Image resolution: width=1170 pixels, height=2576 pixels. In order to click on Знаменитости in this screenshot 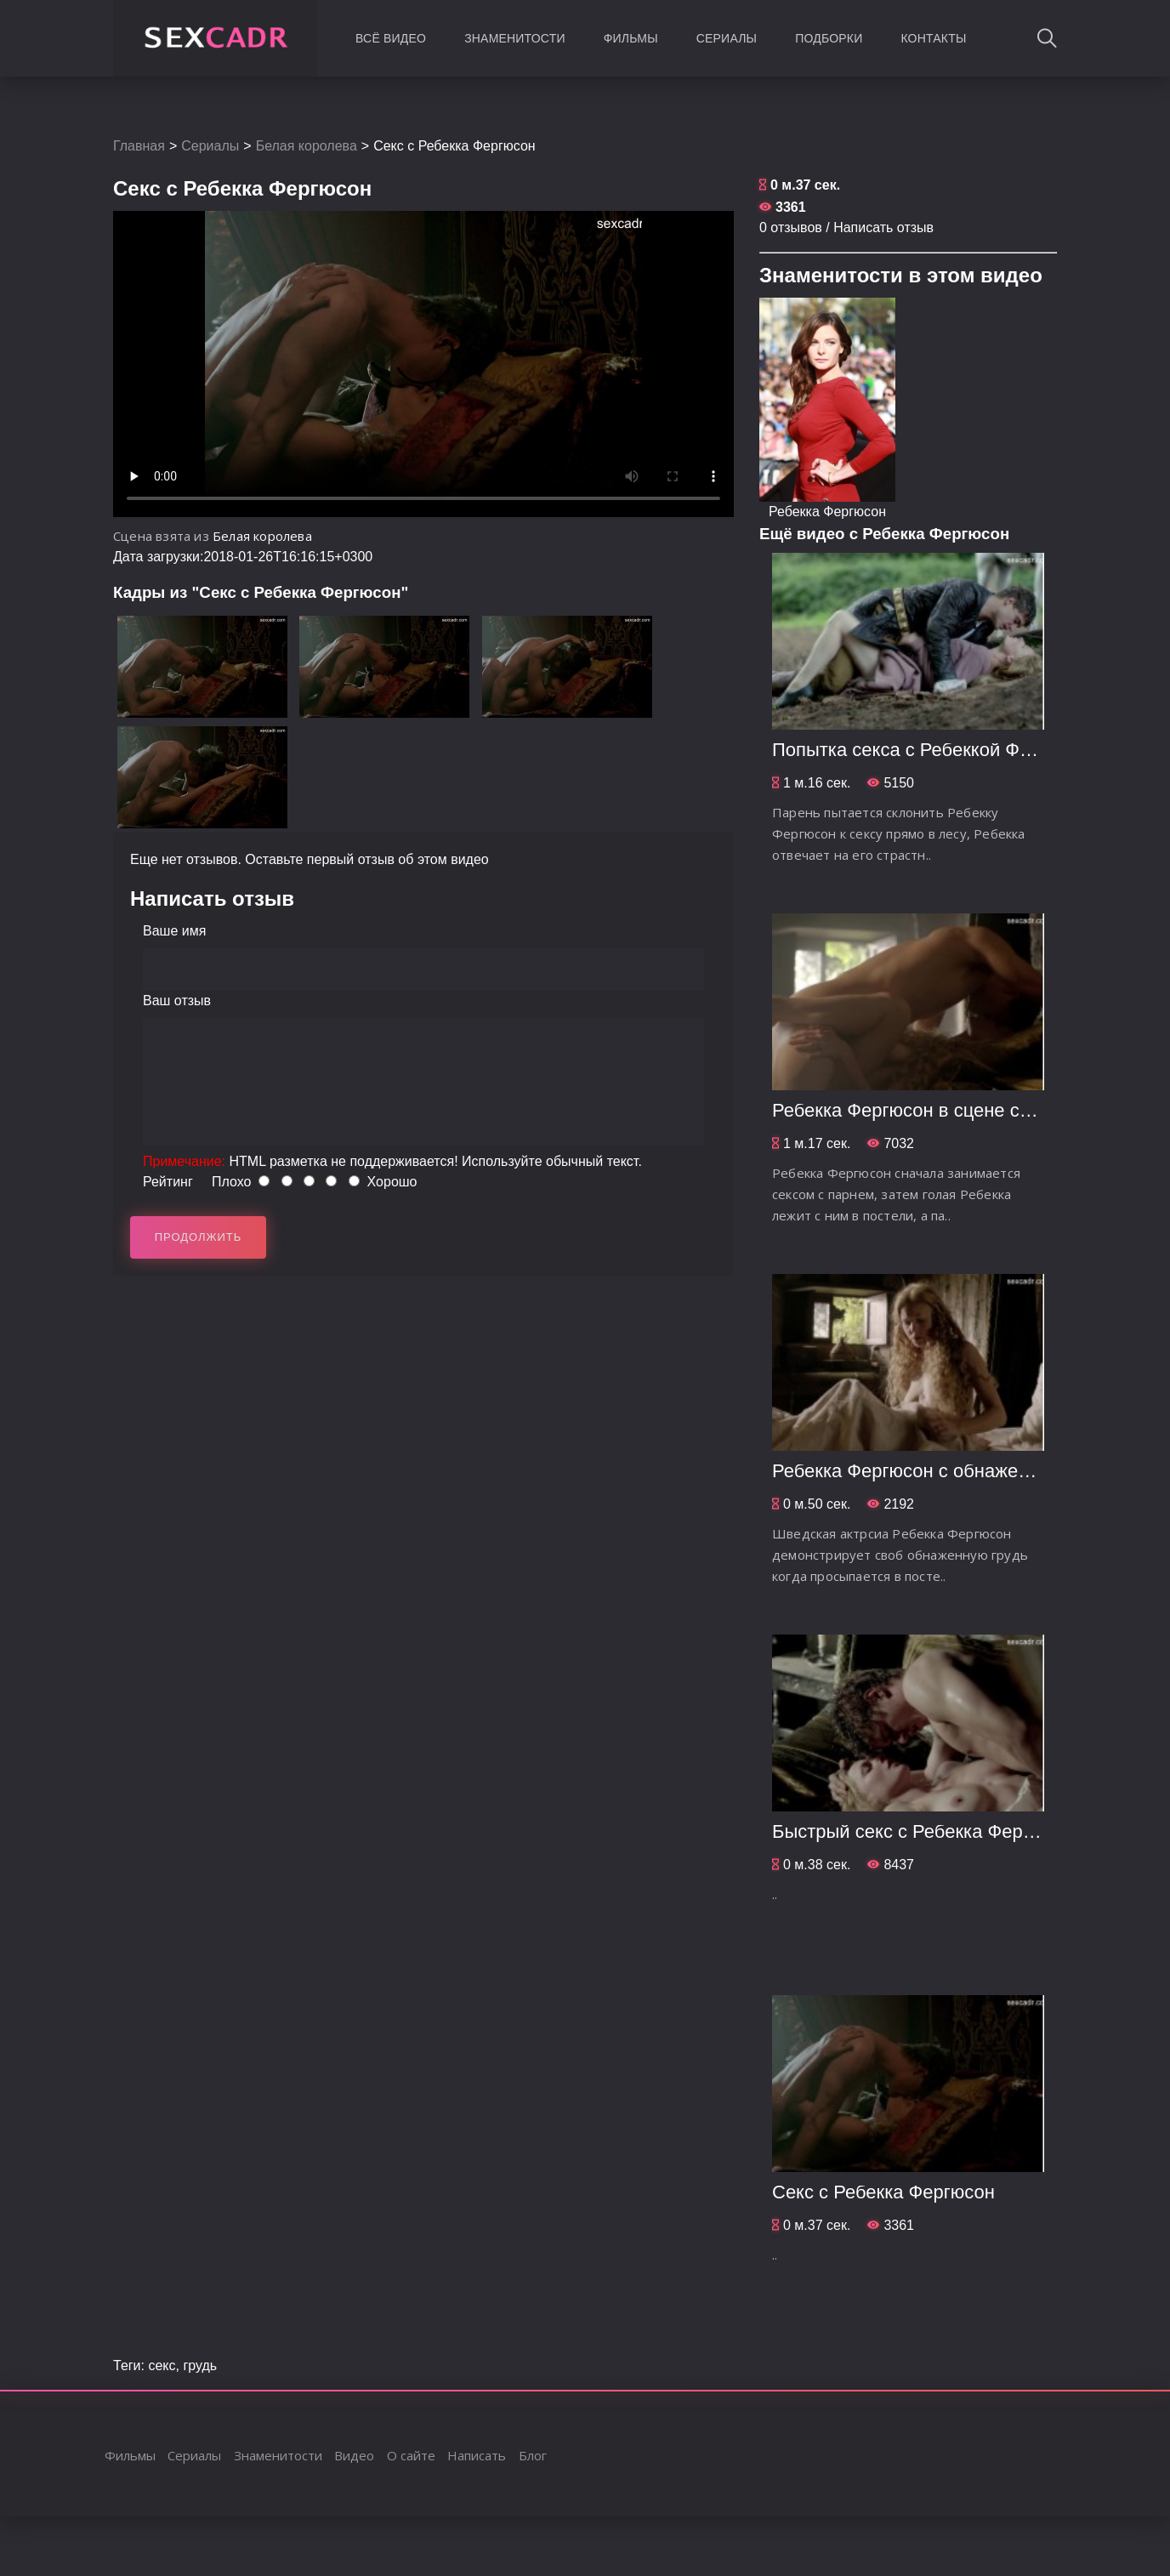, I will do `click(514, 38)`.